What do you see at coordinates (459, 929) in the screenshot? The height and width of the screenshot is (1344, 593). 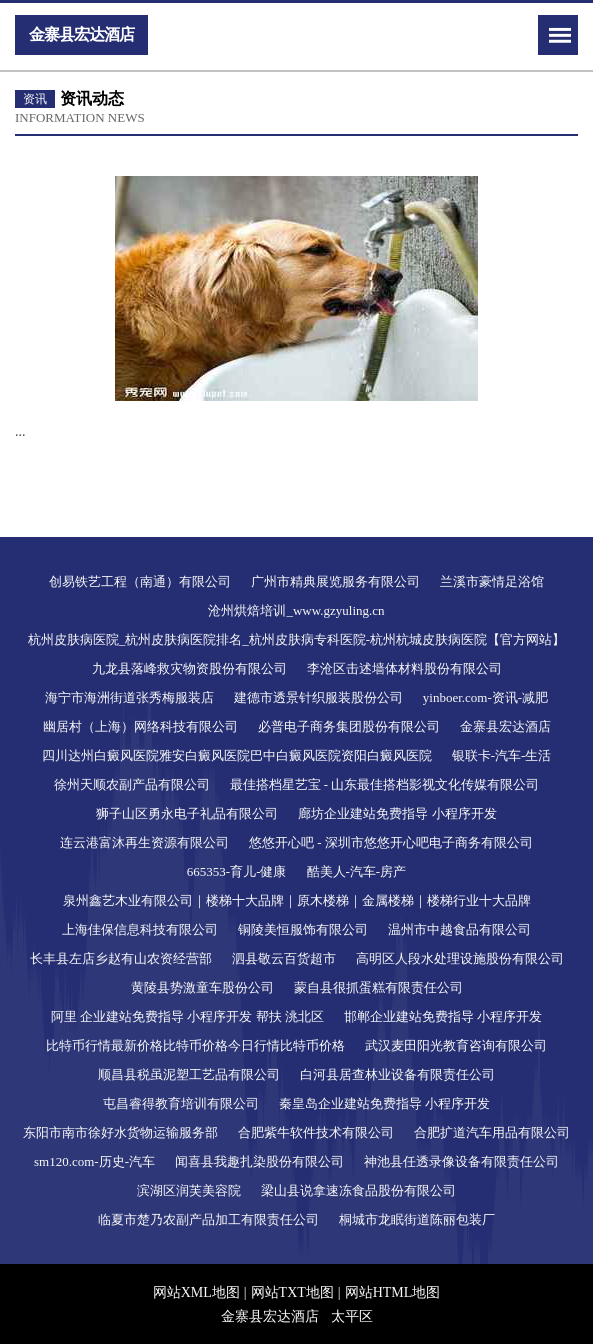 I see `温州市中越食品有限公司` at bounding box center [459, 929].